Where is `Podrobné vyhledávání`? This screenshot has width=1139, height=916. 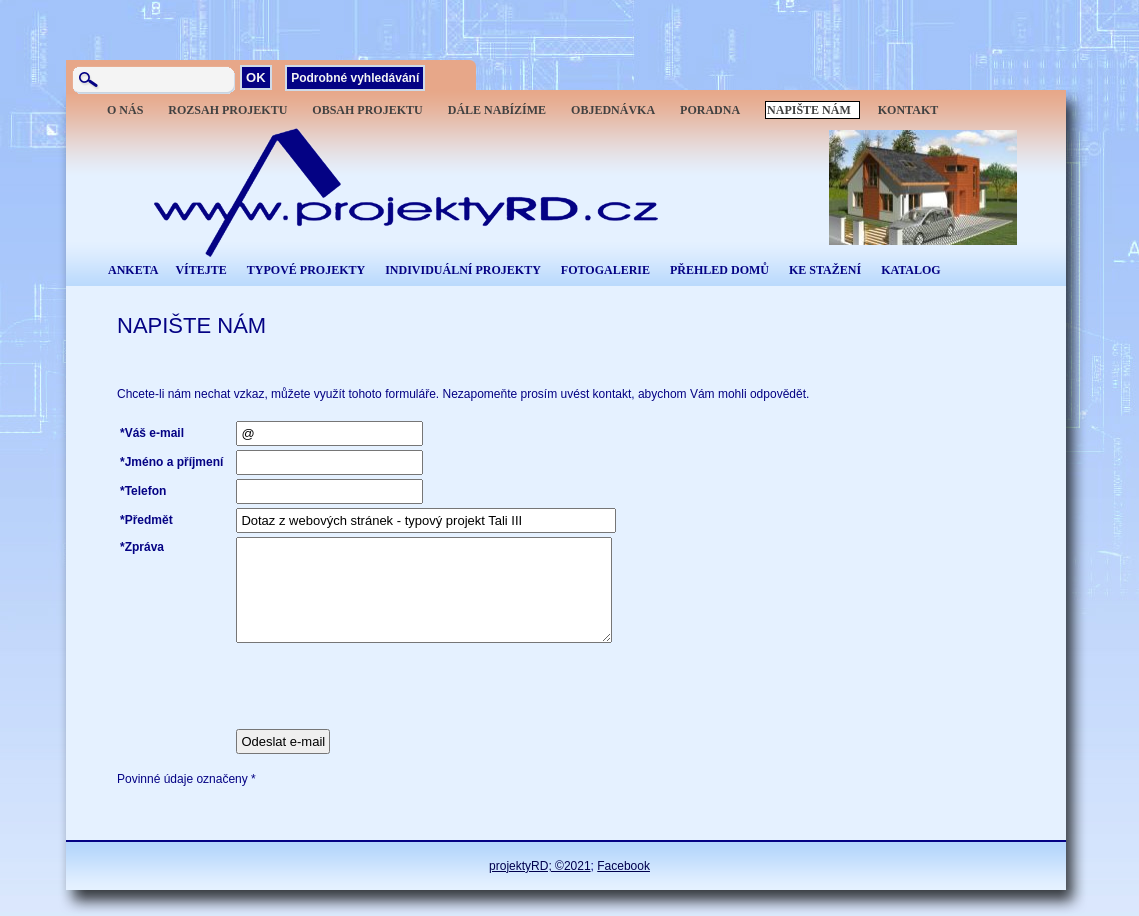 Podrobné vyhledávání is located at coordinates (355, 78).